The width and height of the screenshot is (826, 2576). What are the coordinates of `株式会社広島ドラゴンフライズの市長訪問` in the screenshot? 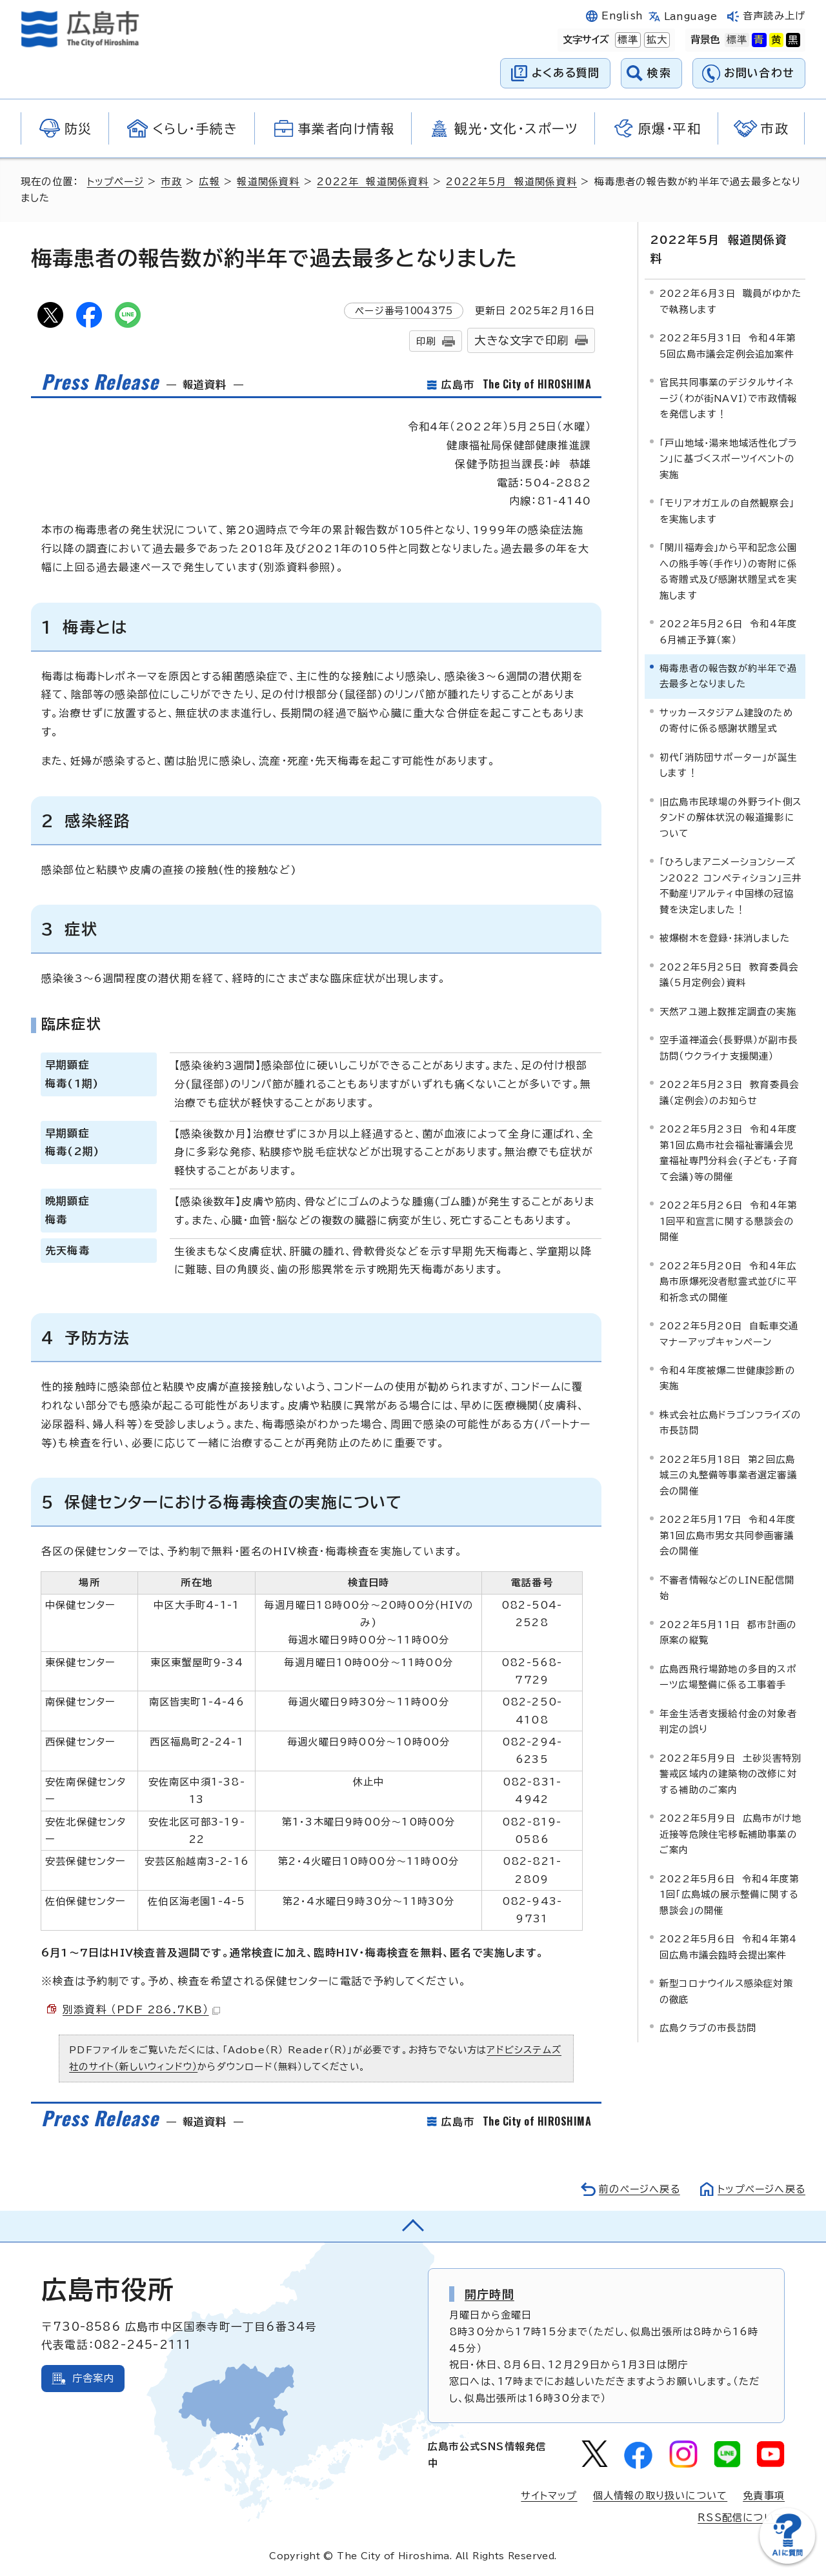 It's located at (730, 1402).